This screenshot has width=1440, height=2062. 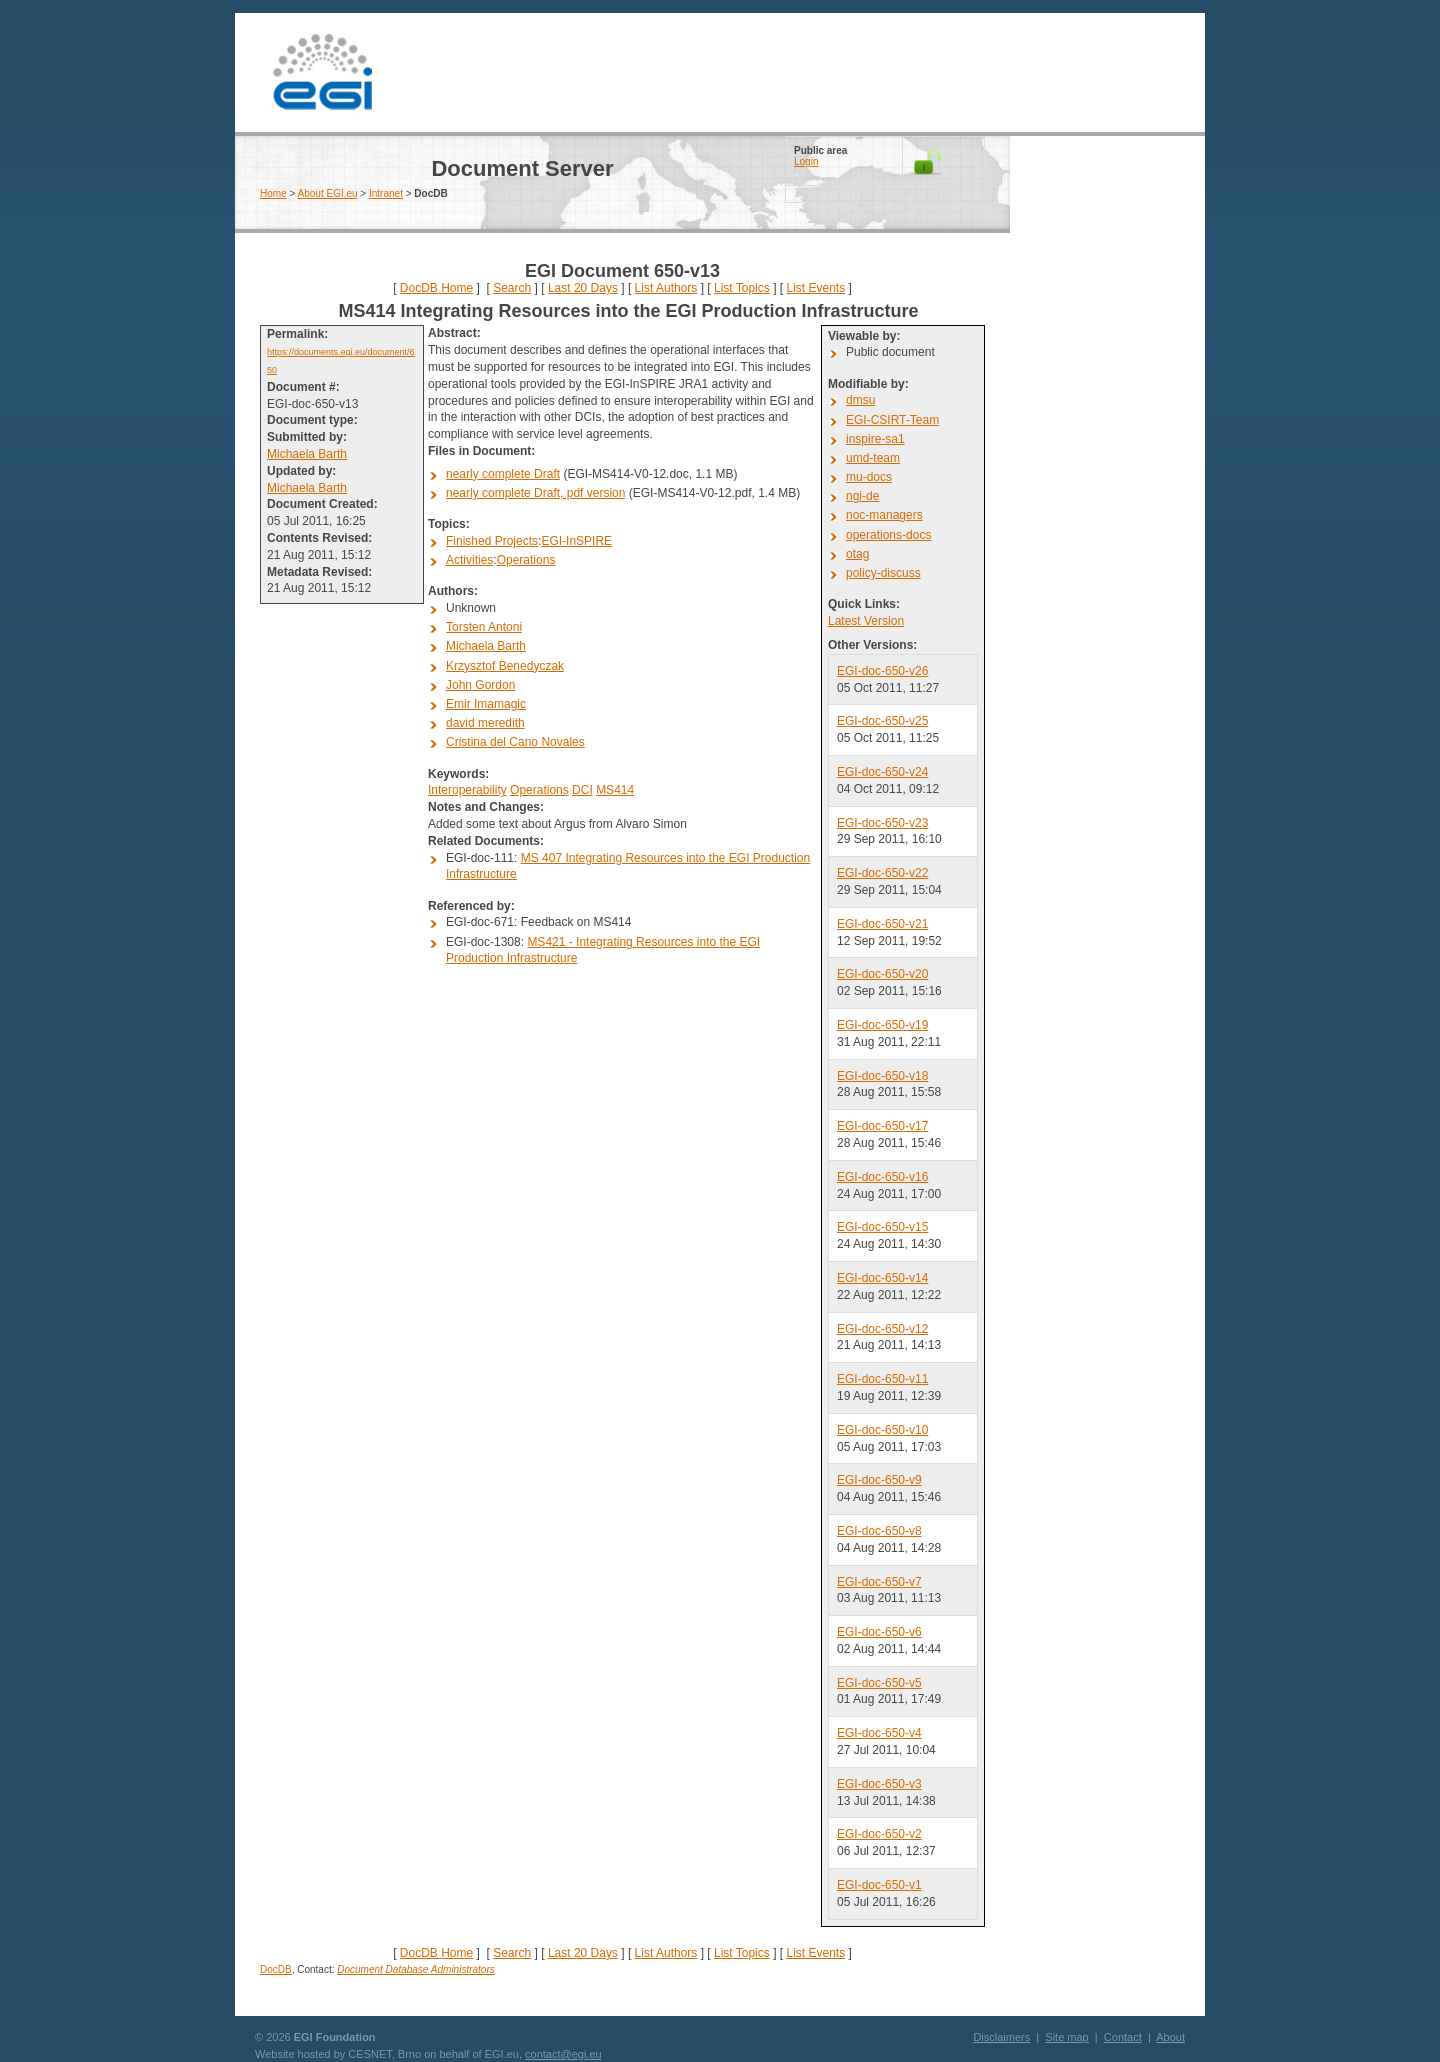 What do you see at coordinates (515, 742) in the screenshot?
I see `Cristina del Cano Novales` at bounding box center [515, 742].